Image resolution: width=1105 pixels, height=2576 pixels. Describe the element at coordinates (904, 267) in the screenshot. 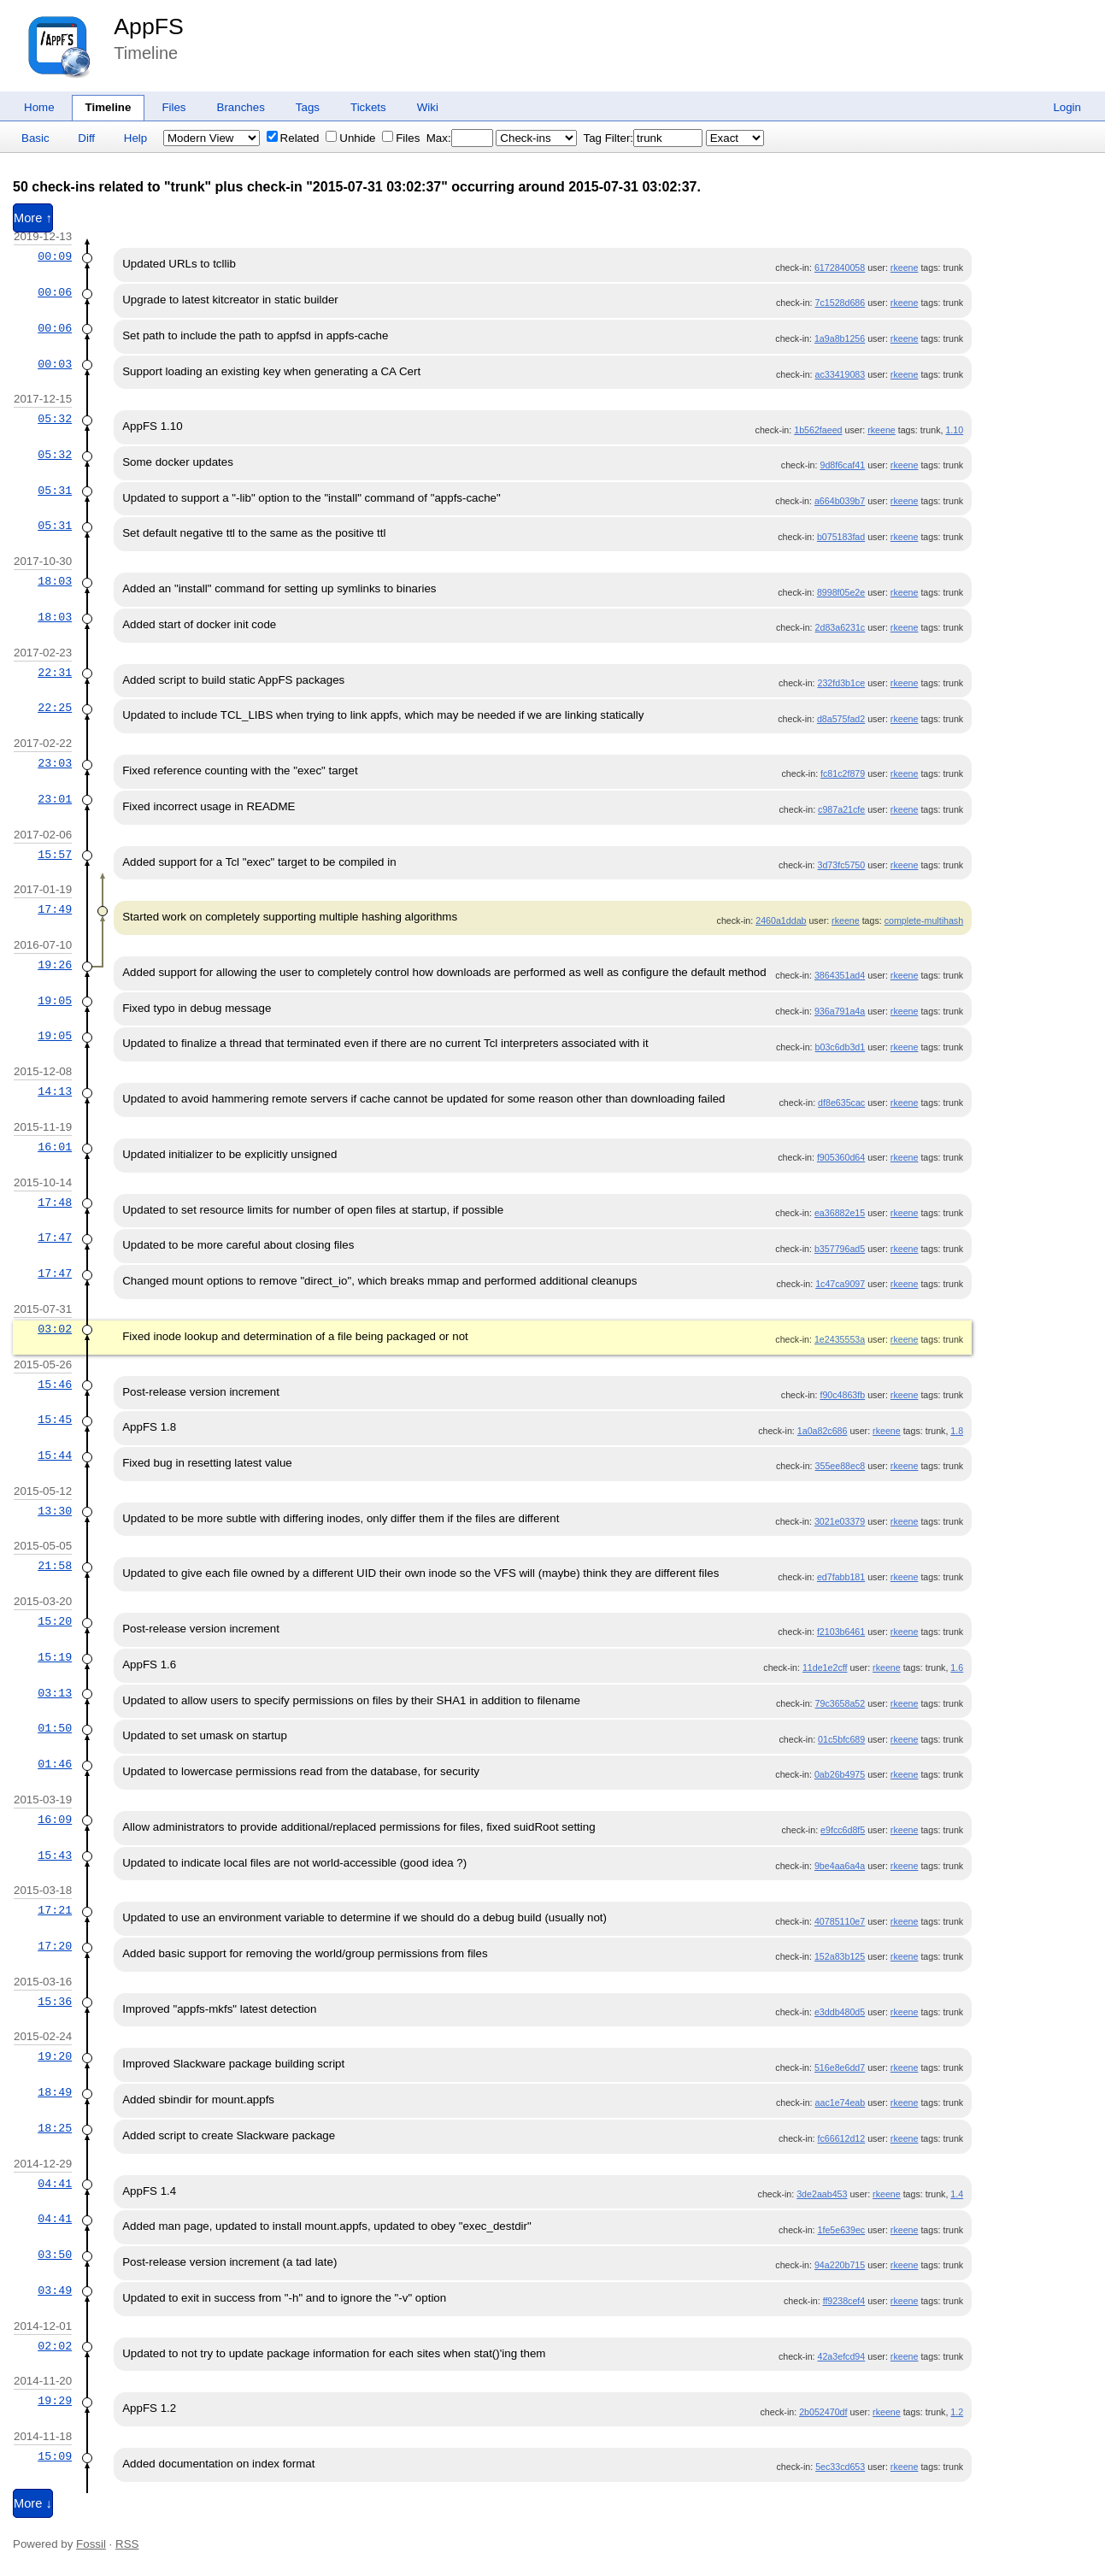

I see `rkeene` at that location.